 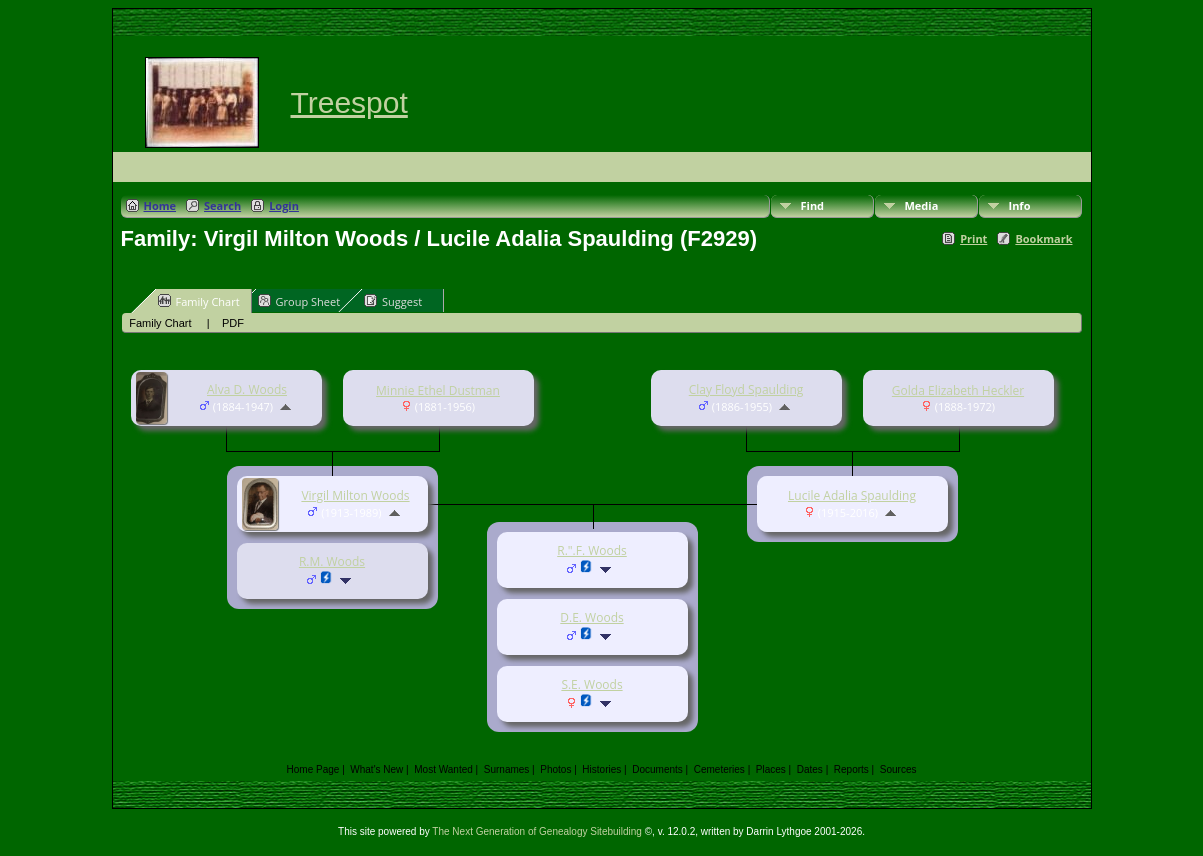 What do you see at coordinates (160, 205) in the screenshot?
I see `Home` at bounding box center [160, 205].